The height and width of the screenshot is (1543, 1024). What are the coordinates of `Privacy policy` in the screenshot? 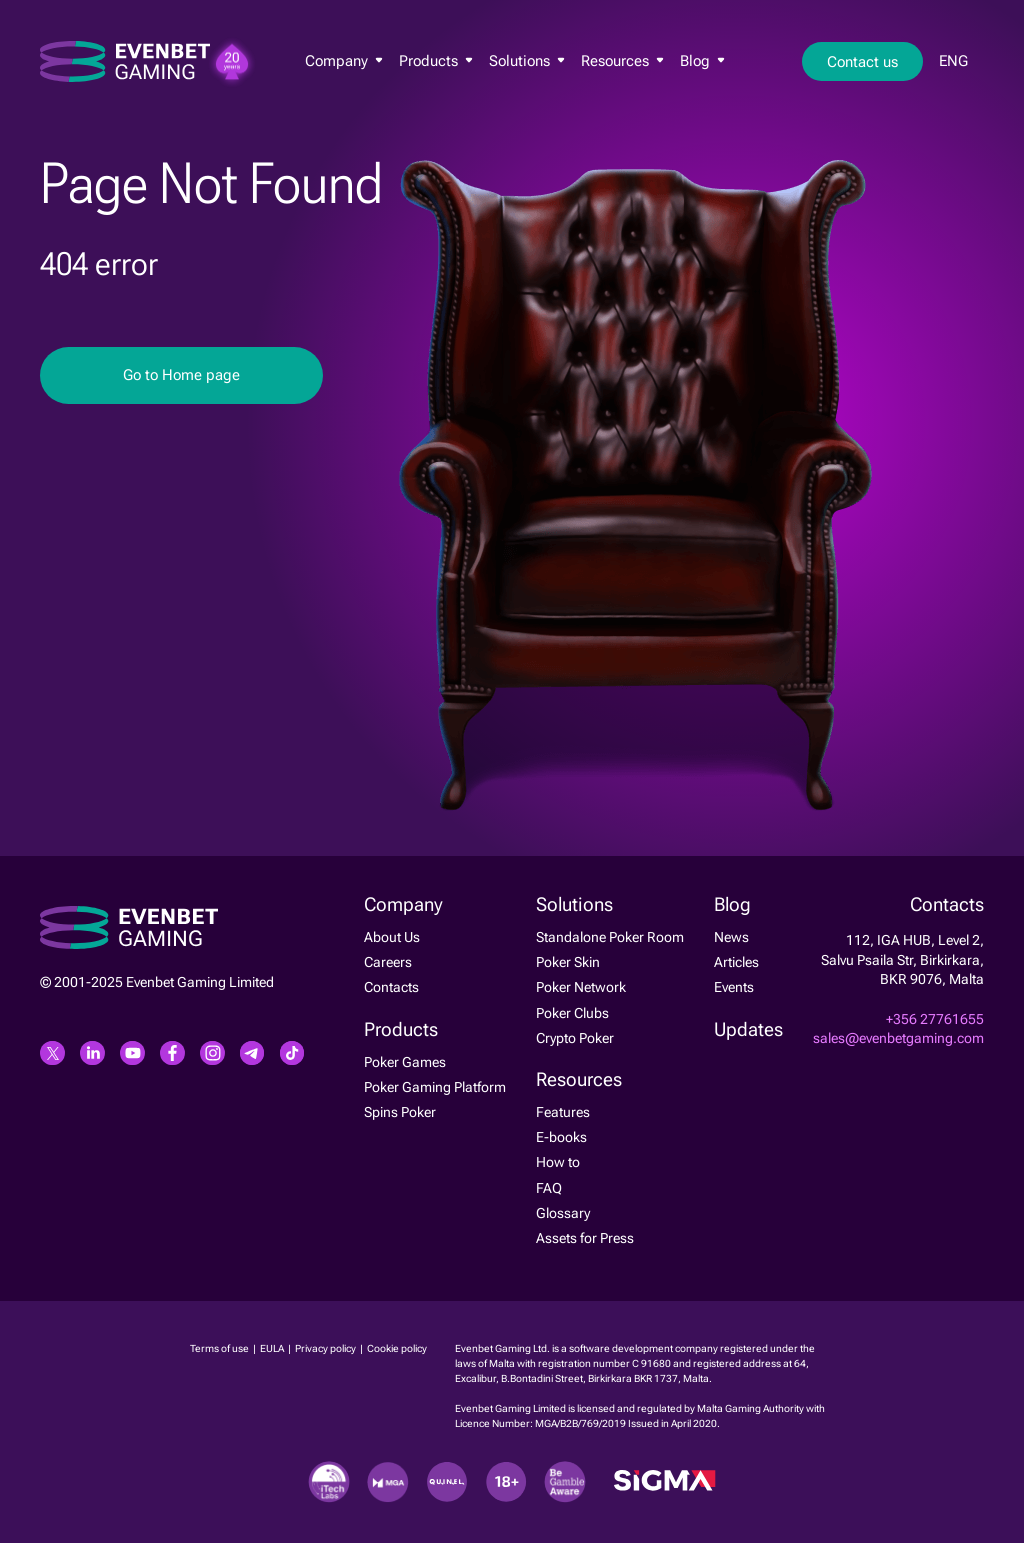 It's located at (326, 1348).